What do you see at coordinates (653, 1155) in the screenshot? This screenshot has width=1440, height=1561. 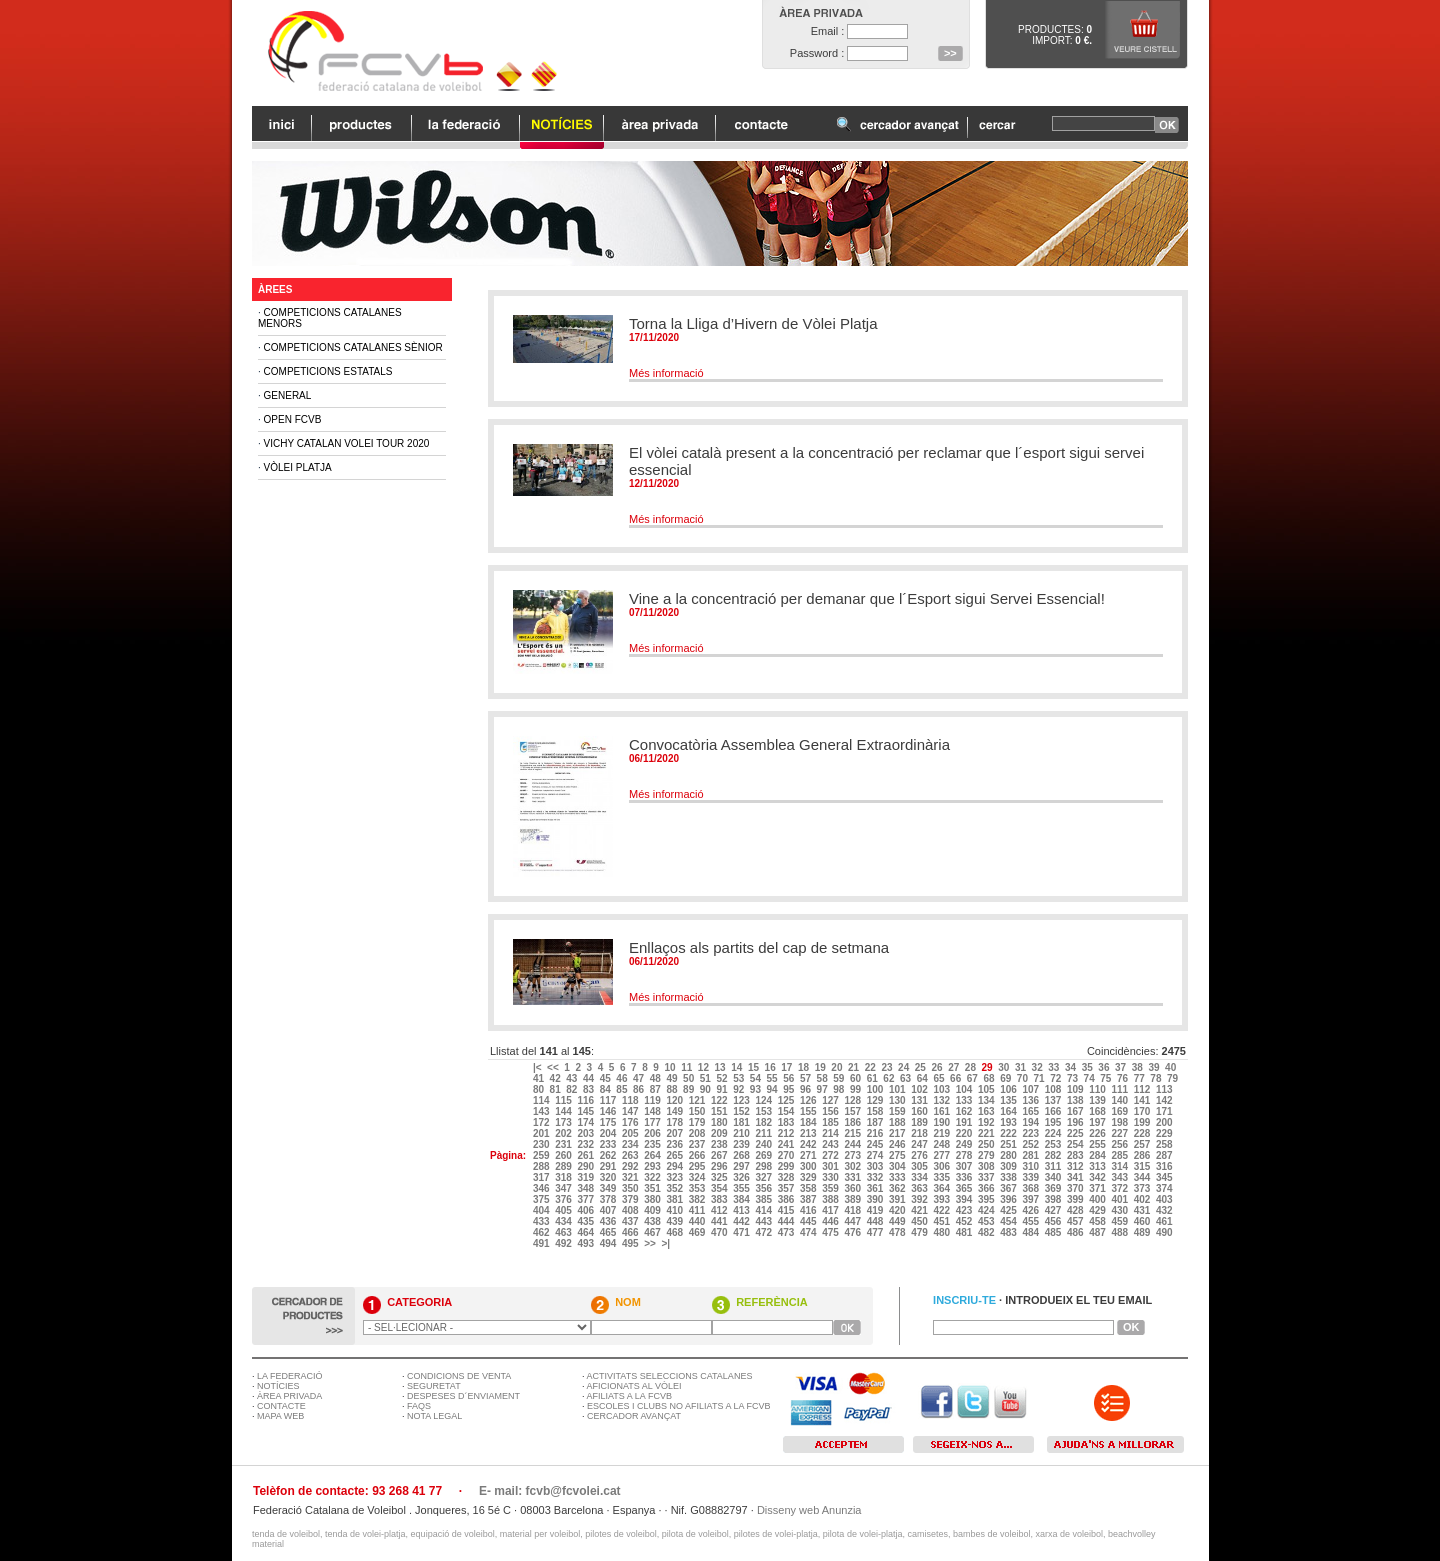 I see `264` at bounding box center [653, 1155].